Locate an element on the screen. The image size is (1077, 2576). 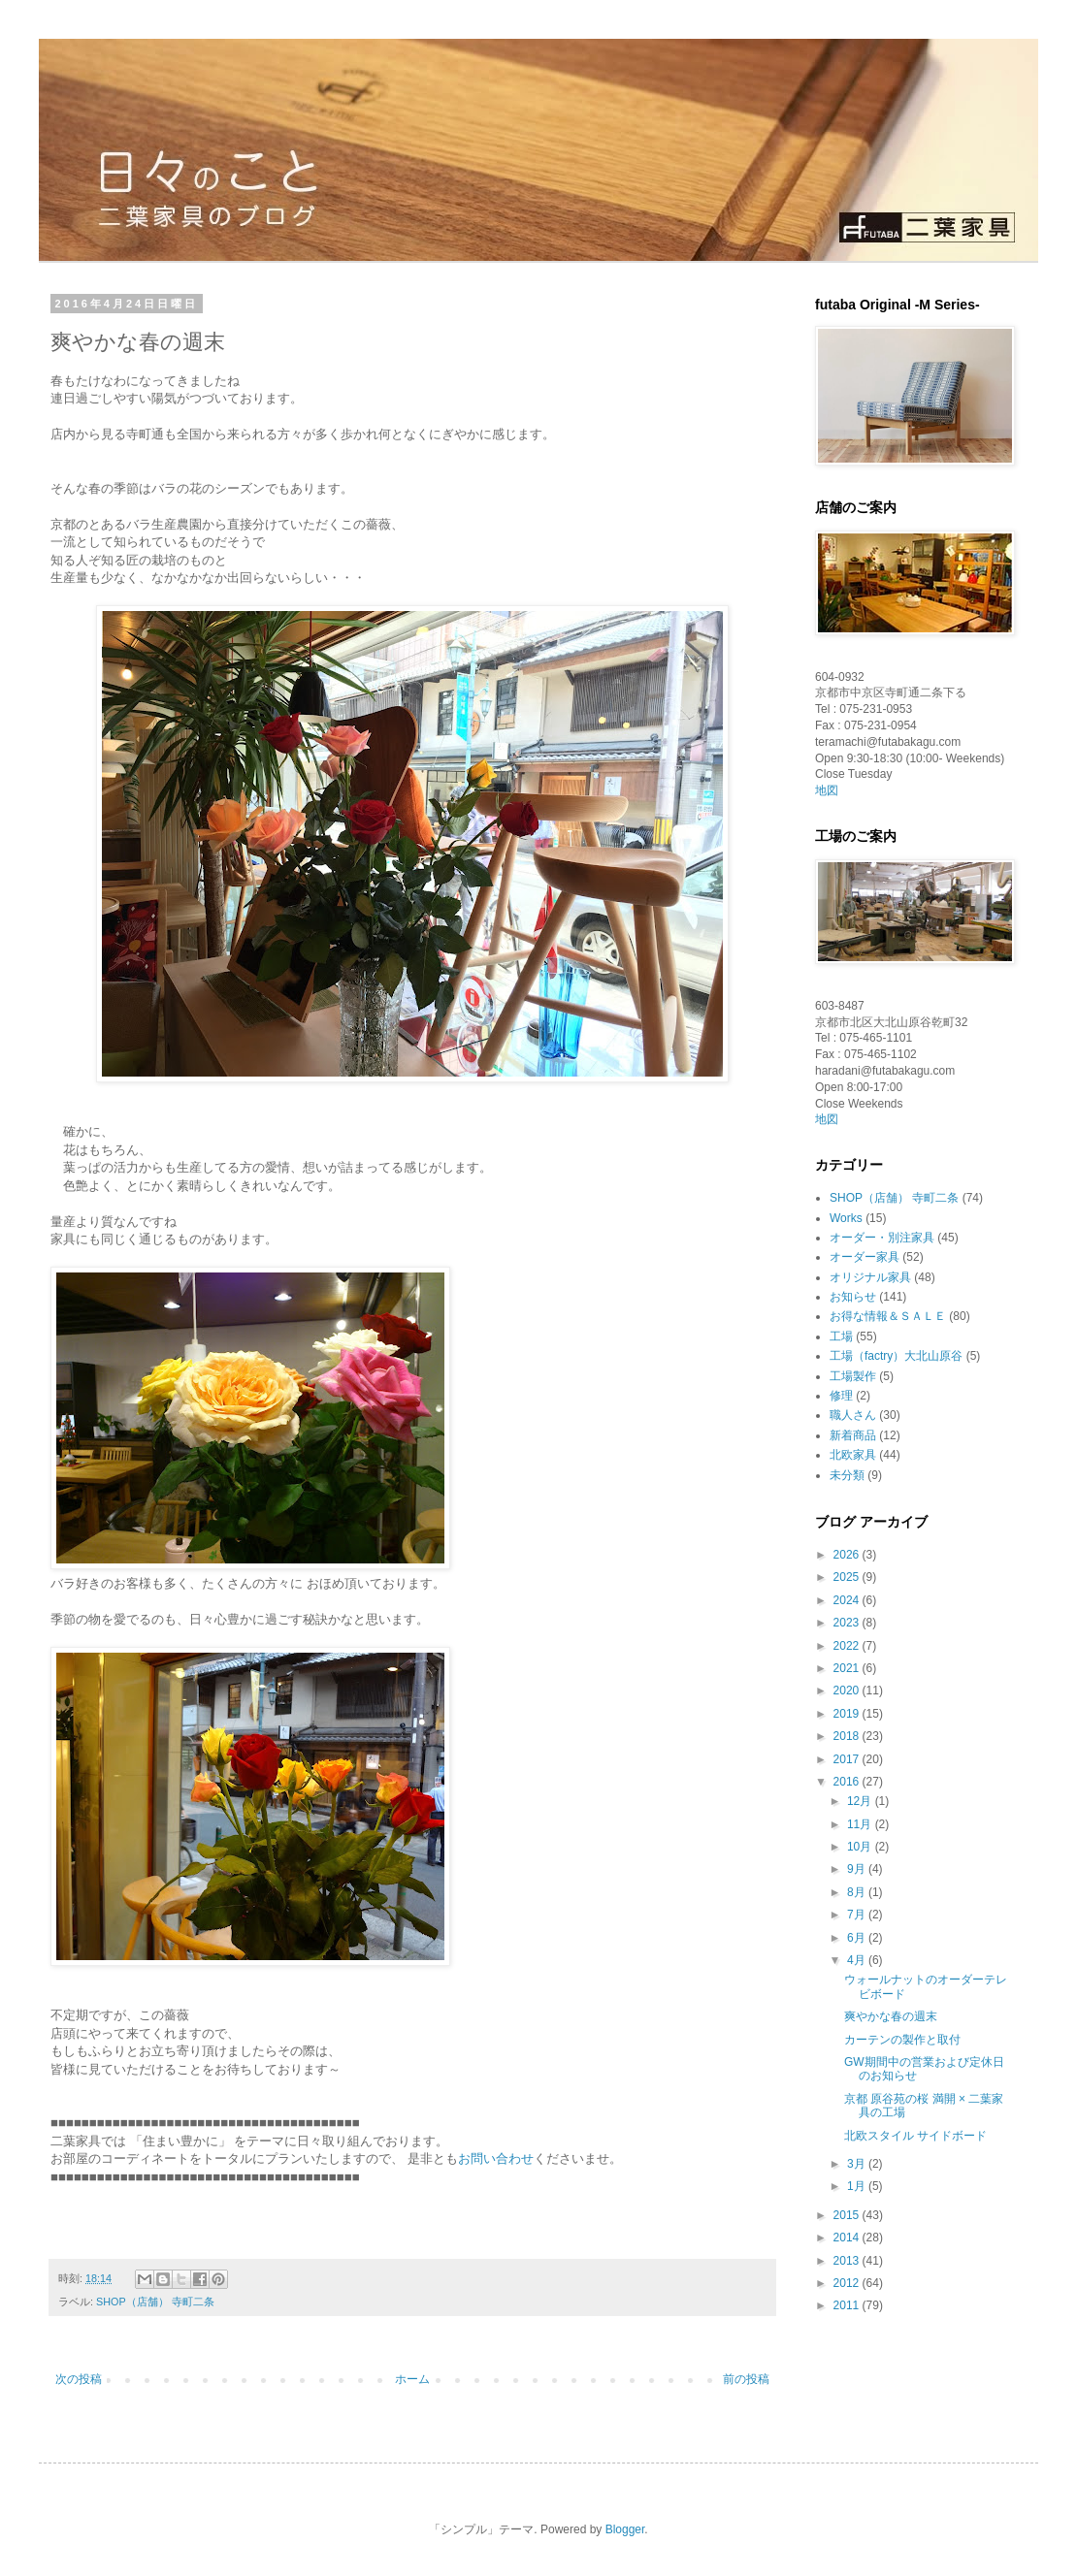
職人さん is located at coordinates (853, 1415).